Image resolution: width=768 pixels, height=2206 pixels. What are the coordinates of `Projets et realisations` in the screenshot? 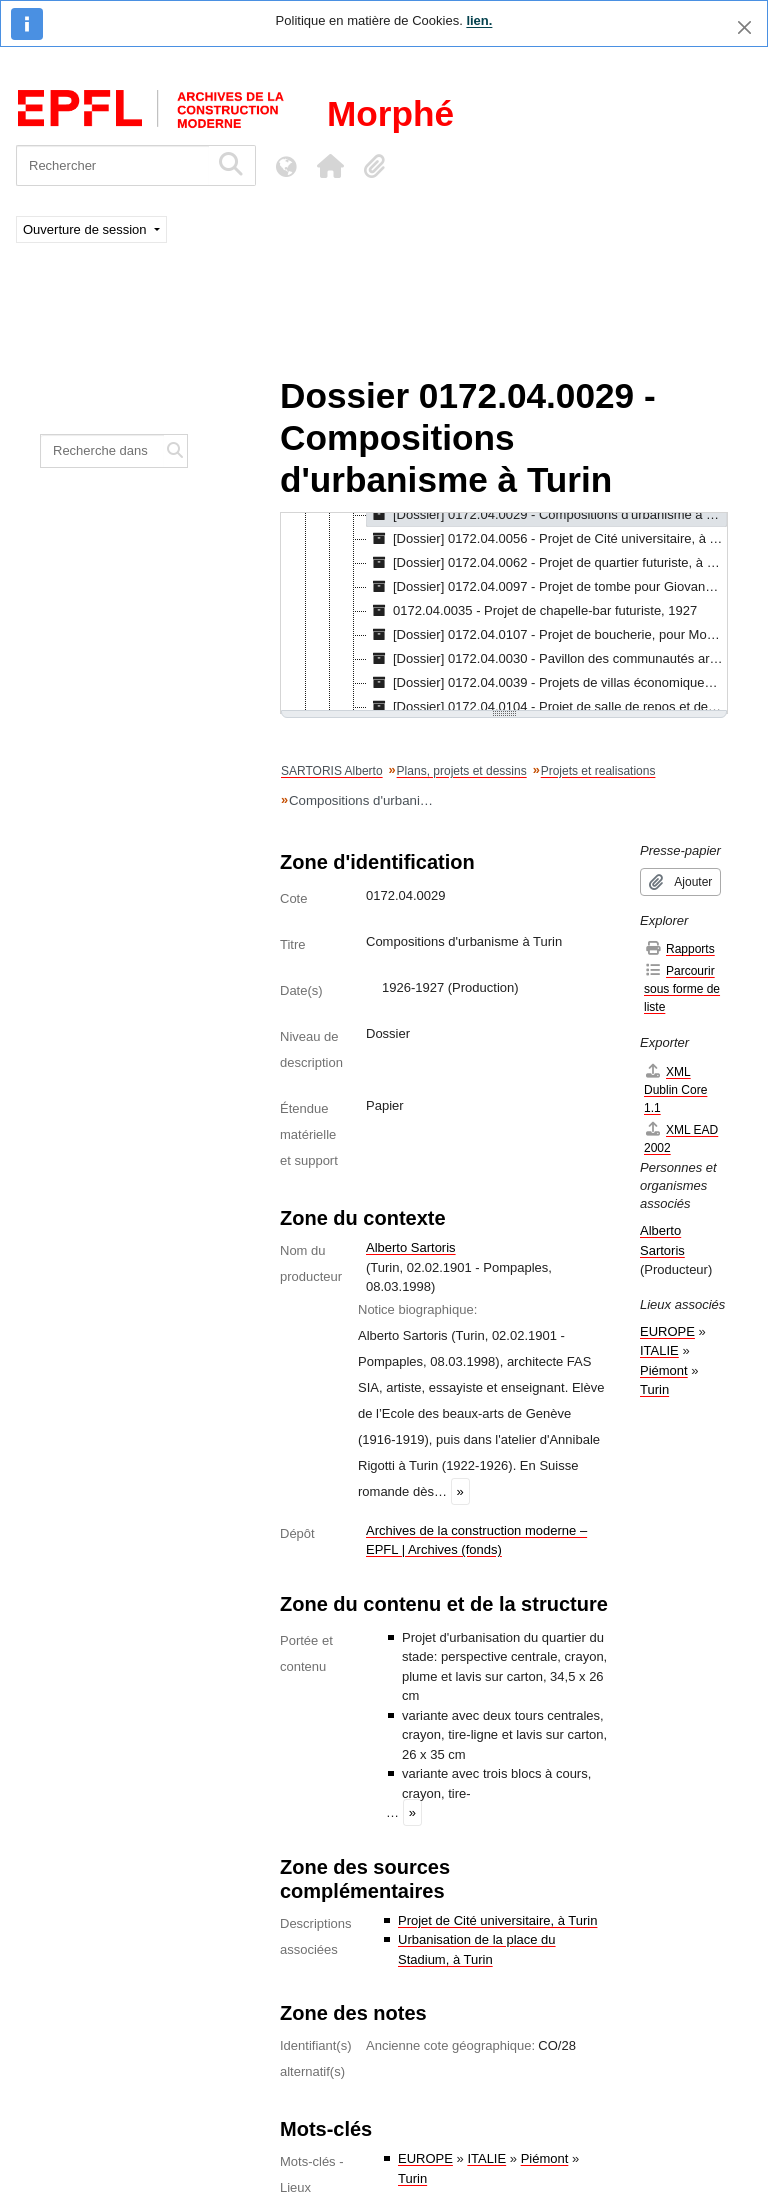 It's located at (598, 771).